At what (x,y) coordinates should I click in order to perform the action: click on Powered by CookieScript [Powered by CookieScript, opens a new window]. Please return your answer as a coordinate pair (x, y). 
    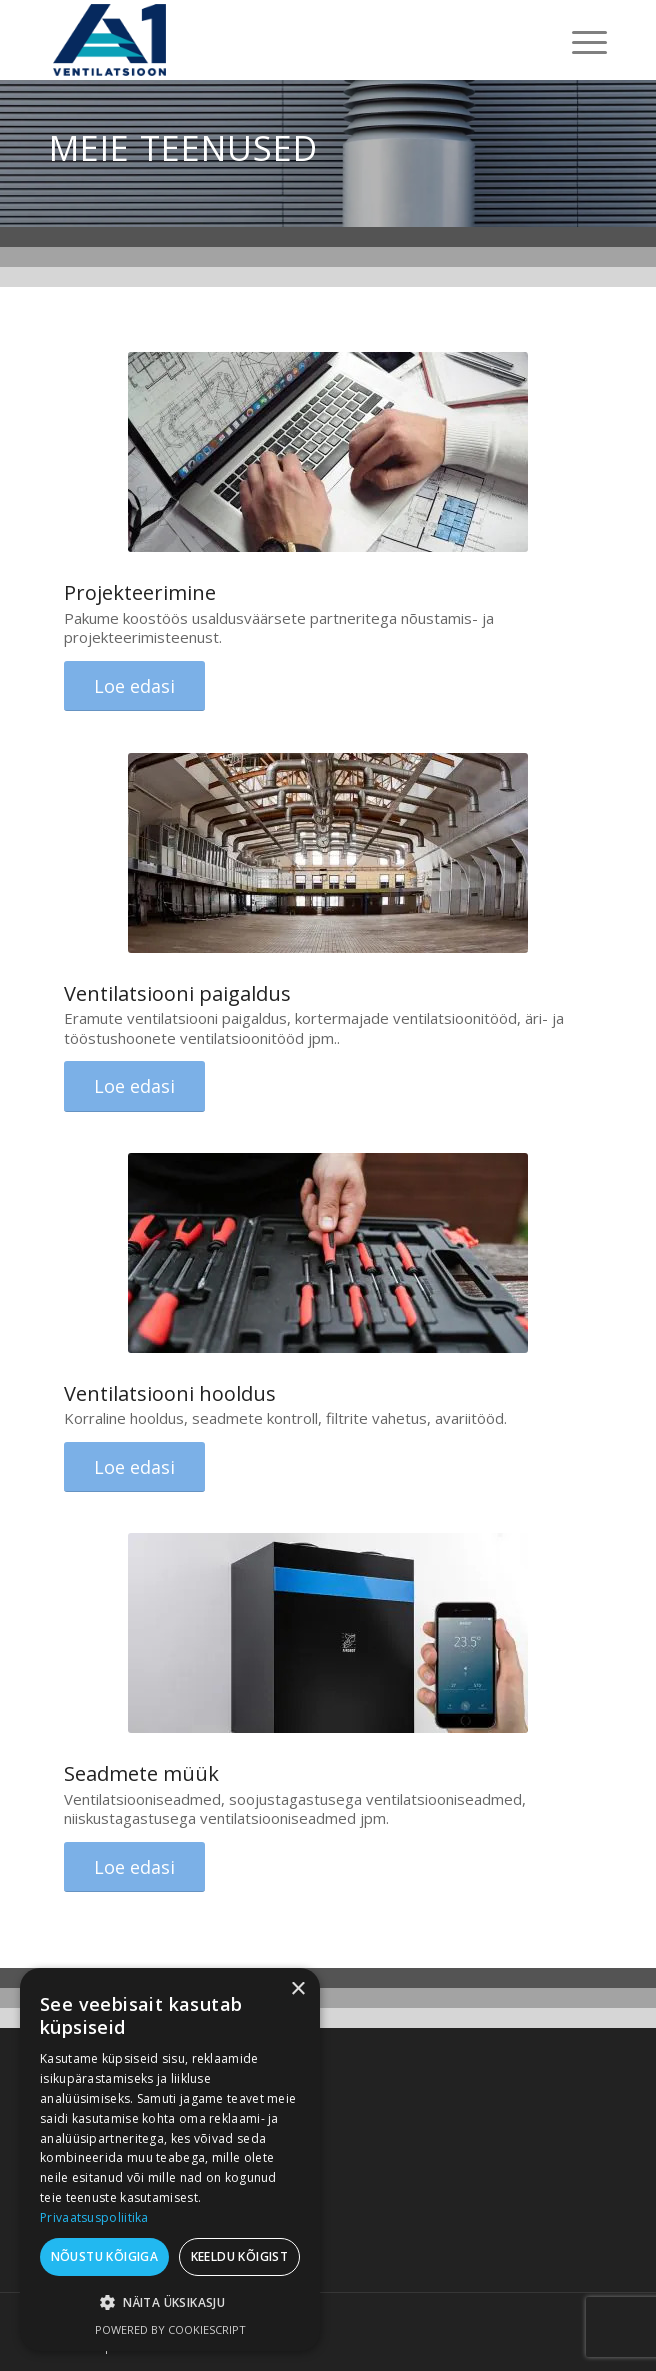
    Looking at the image, I should click on (170, 2329).